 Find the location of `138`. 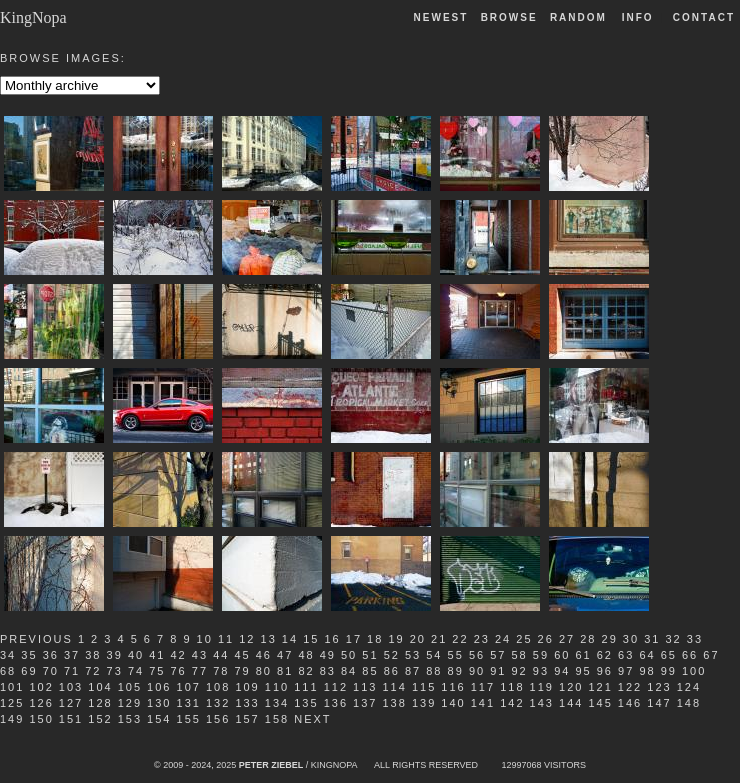

138 is located at coordinates (394, 703).